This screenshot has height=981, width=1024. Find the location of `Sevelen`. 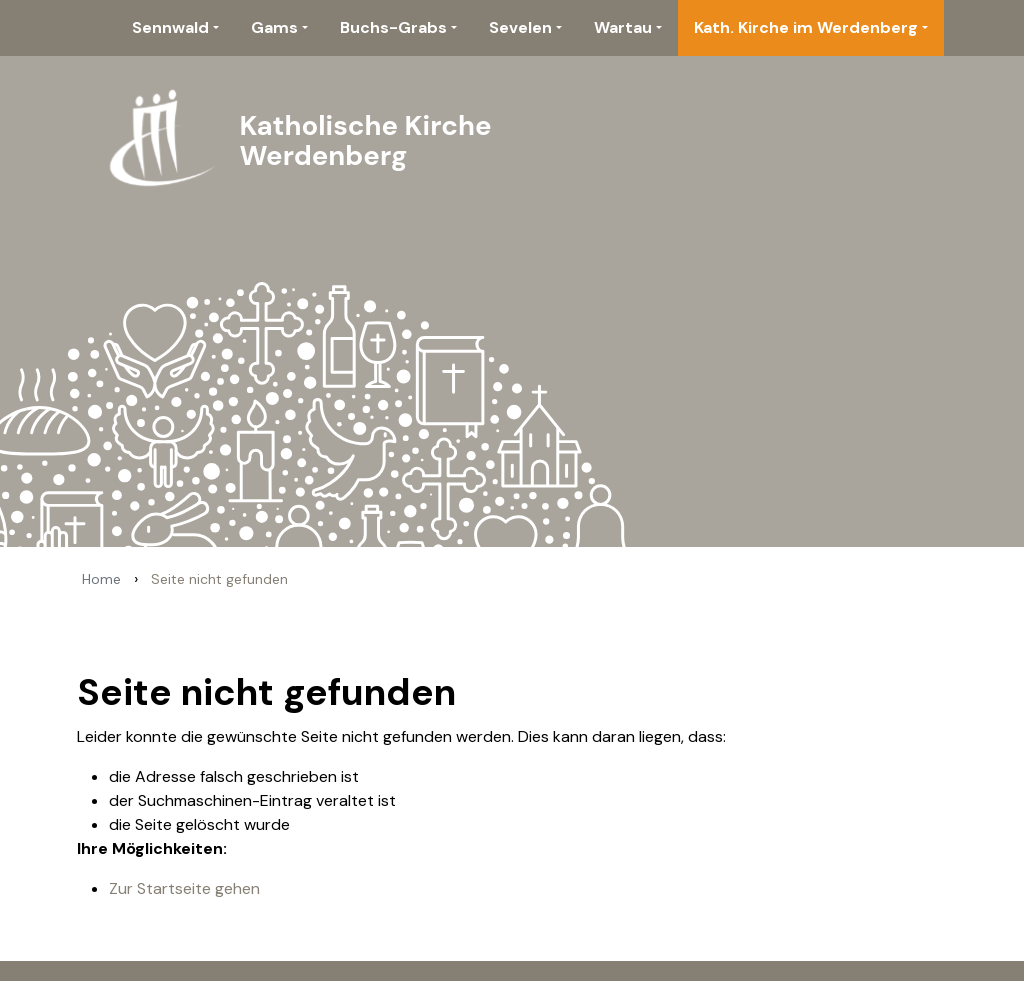

Sevelen is located at coordinates (520, 27).